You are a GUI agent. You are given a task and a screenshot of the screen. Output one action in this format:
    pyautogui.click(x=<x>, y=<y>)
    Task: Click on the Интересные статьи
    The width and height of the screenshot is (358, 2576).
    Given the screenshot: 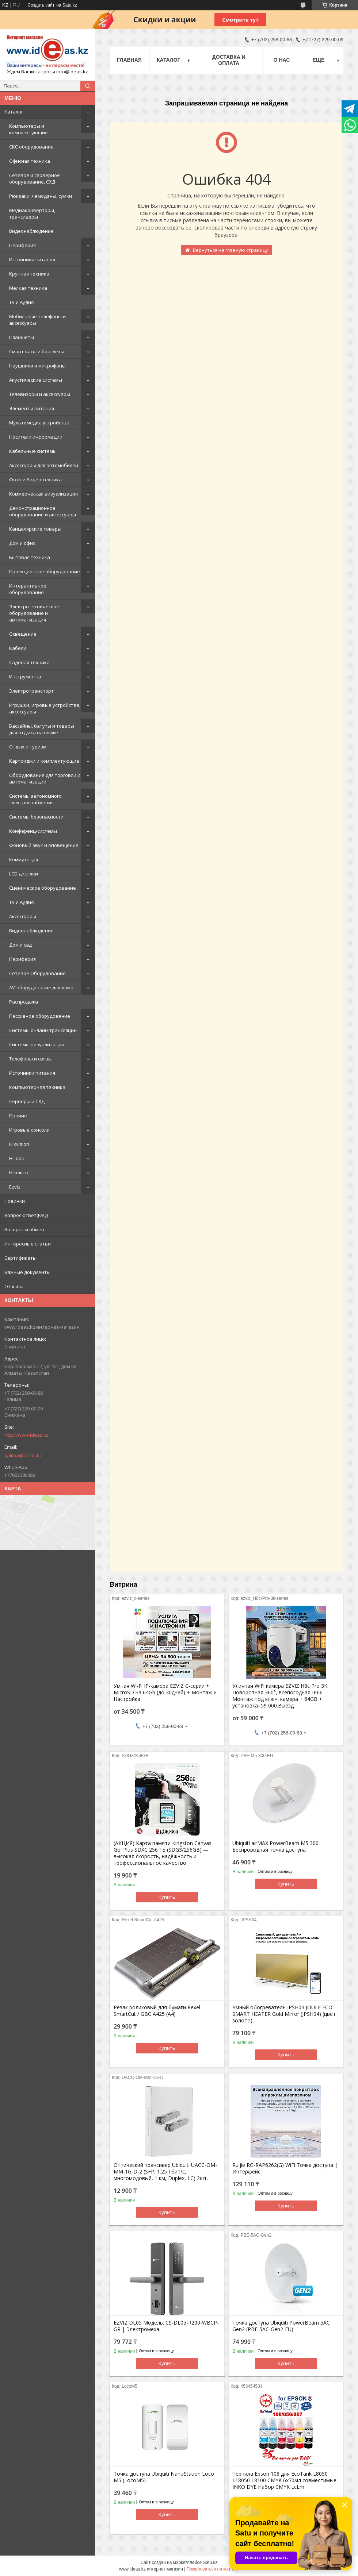 What is the action you would take?
    pyautogui.click(x=27, y=1243)
    